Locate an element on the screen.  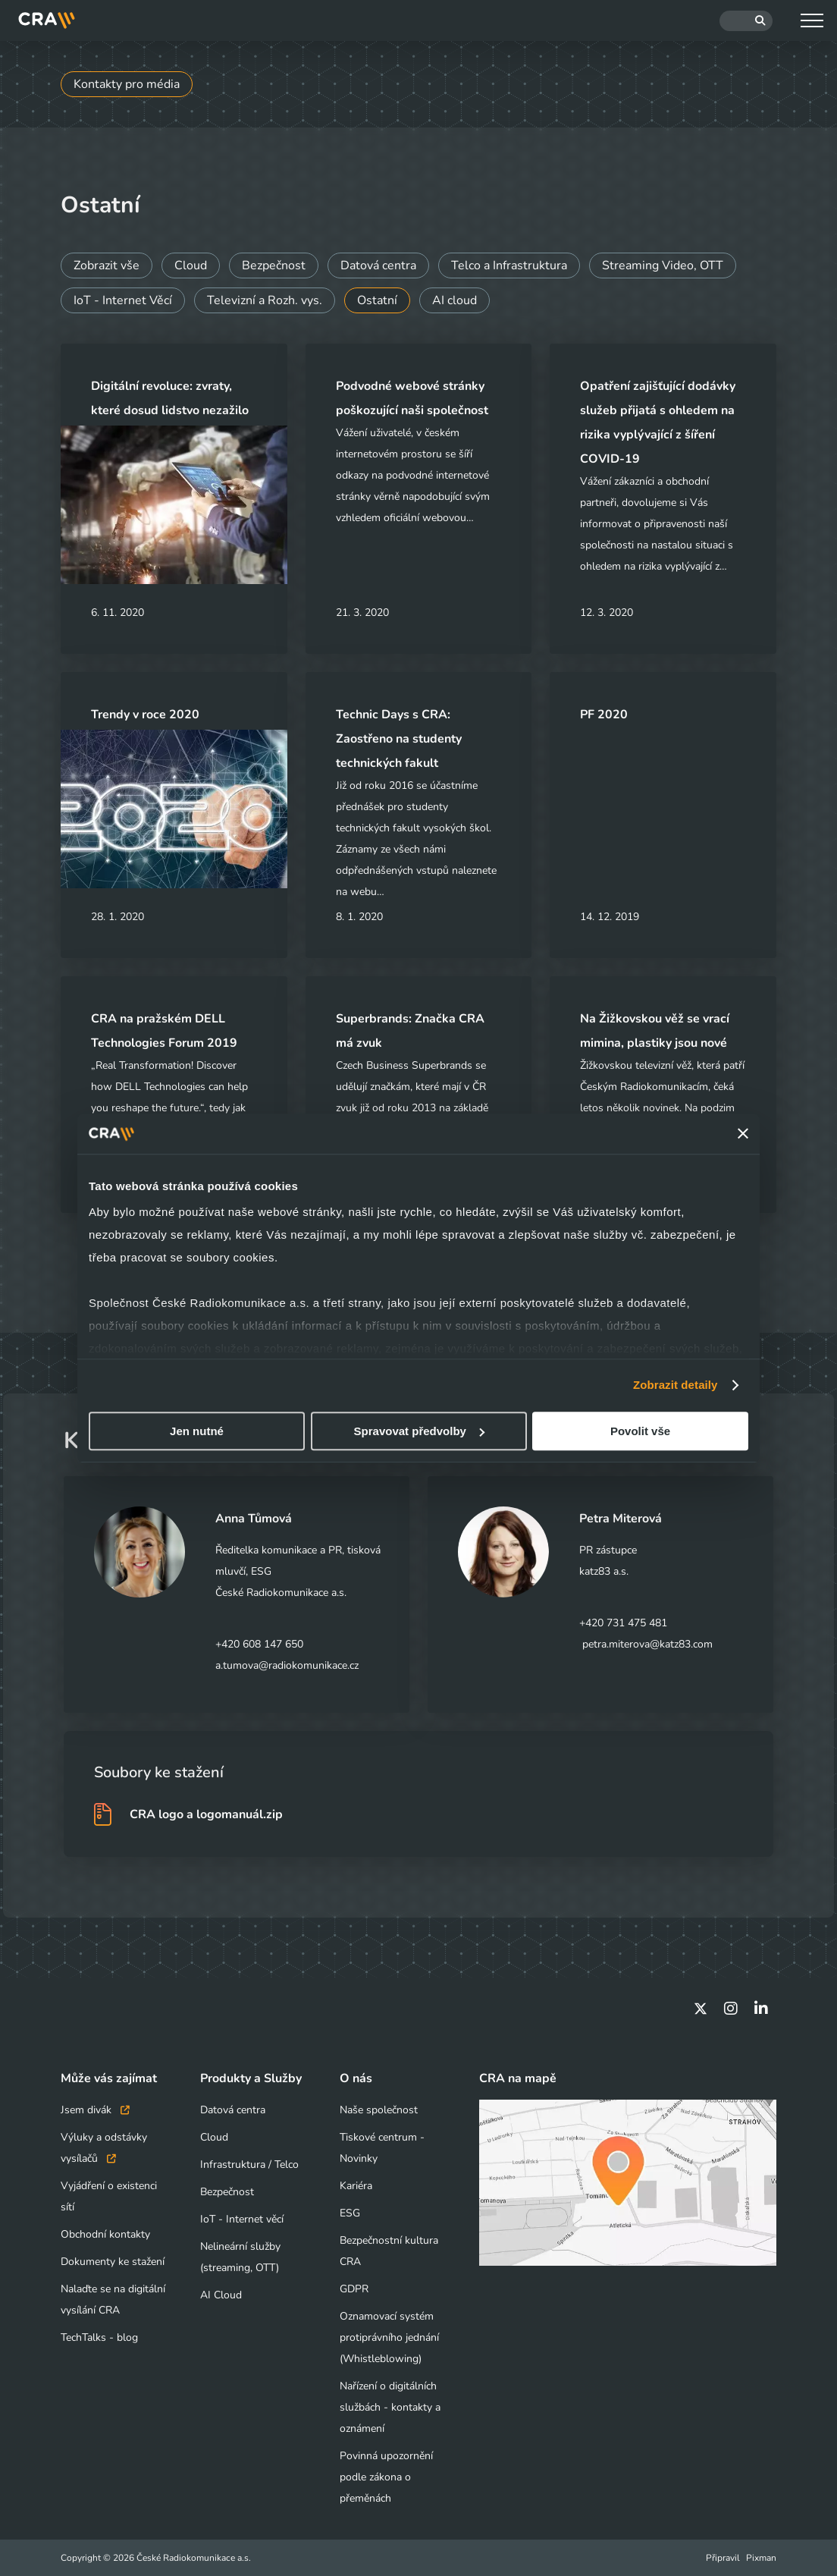
Jen nutné is located at coordinates (197, 1431).